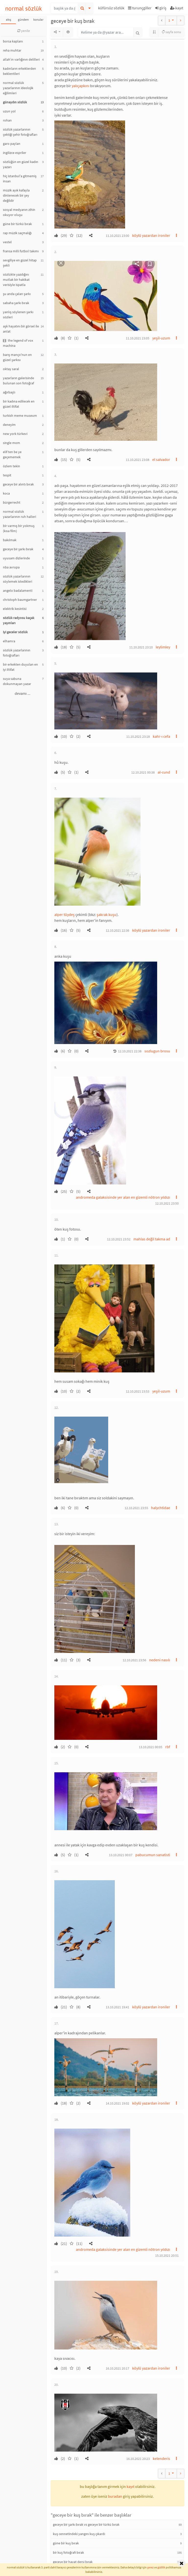 The height and width of the screenshot is (2576, 188). What do you see at coordinates (163, 646) in the screenshot?
I see `leylimley` at bounding box center [163, 646].